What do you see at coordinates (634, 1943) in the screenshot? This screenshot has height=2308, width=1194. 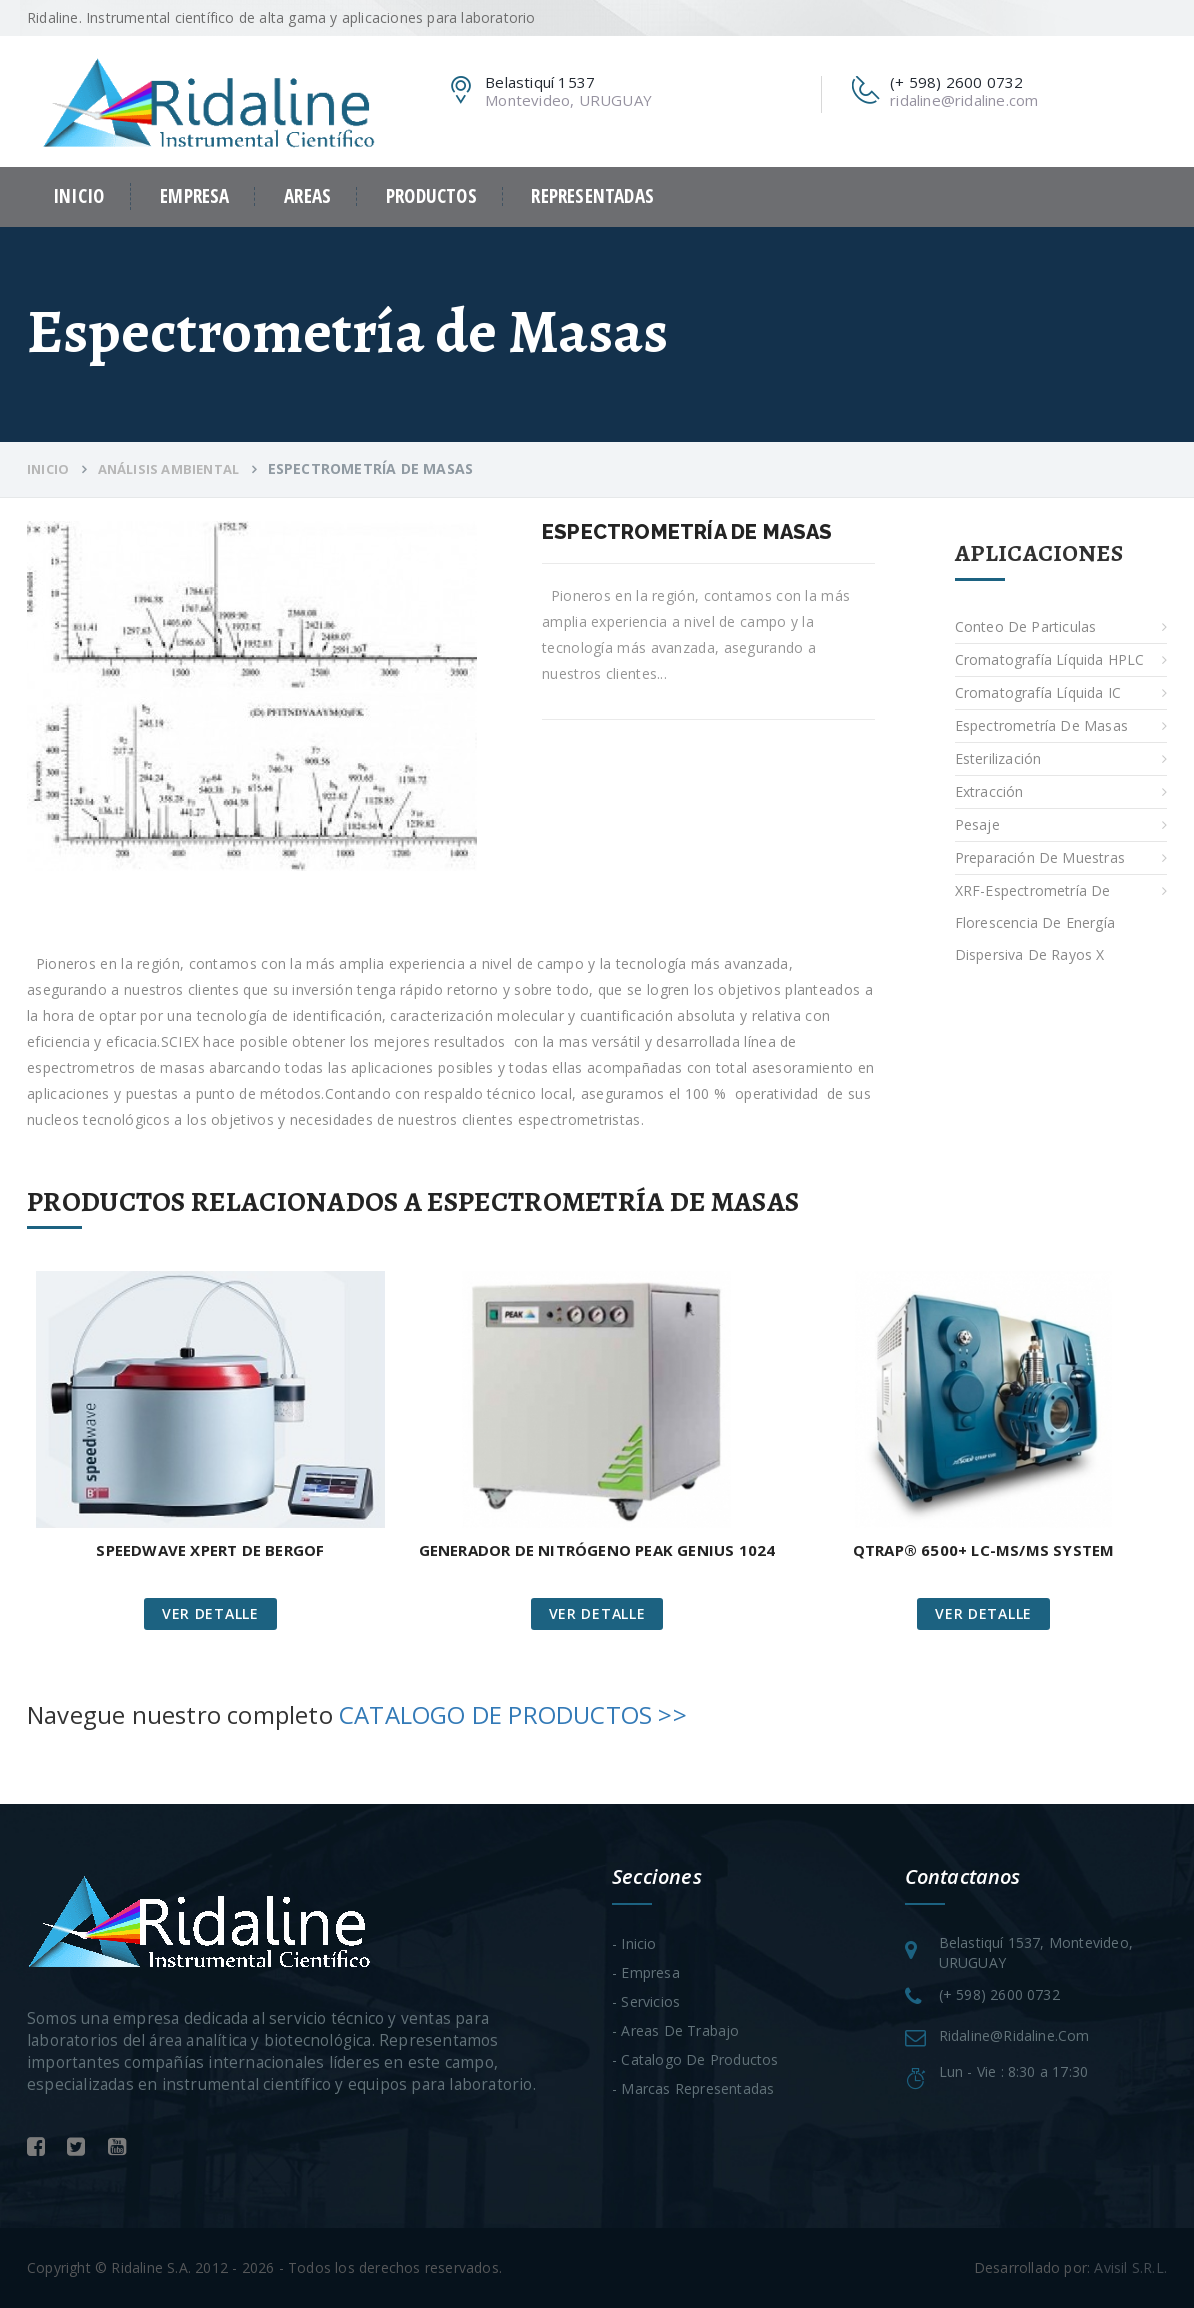 I see `- Inicio` at bounding box center [634, 1943].